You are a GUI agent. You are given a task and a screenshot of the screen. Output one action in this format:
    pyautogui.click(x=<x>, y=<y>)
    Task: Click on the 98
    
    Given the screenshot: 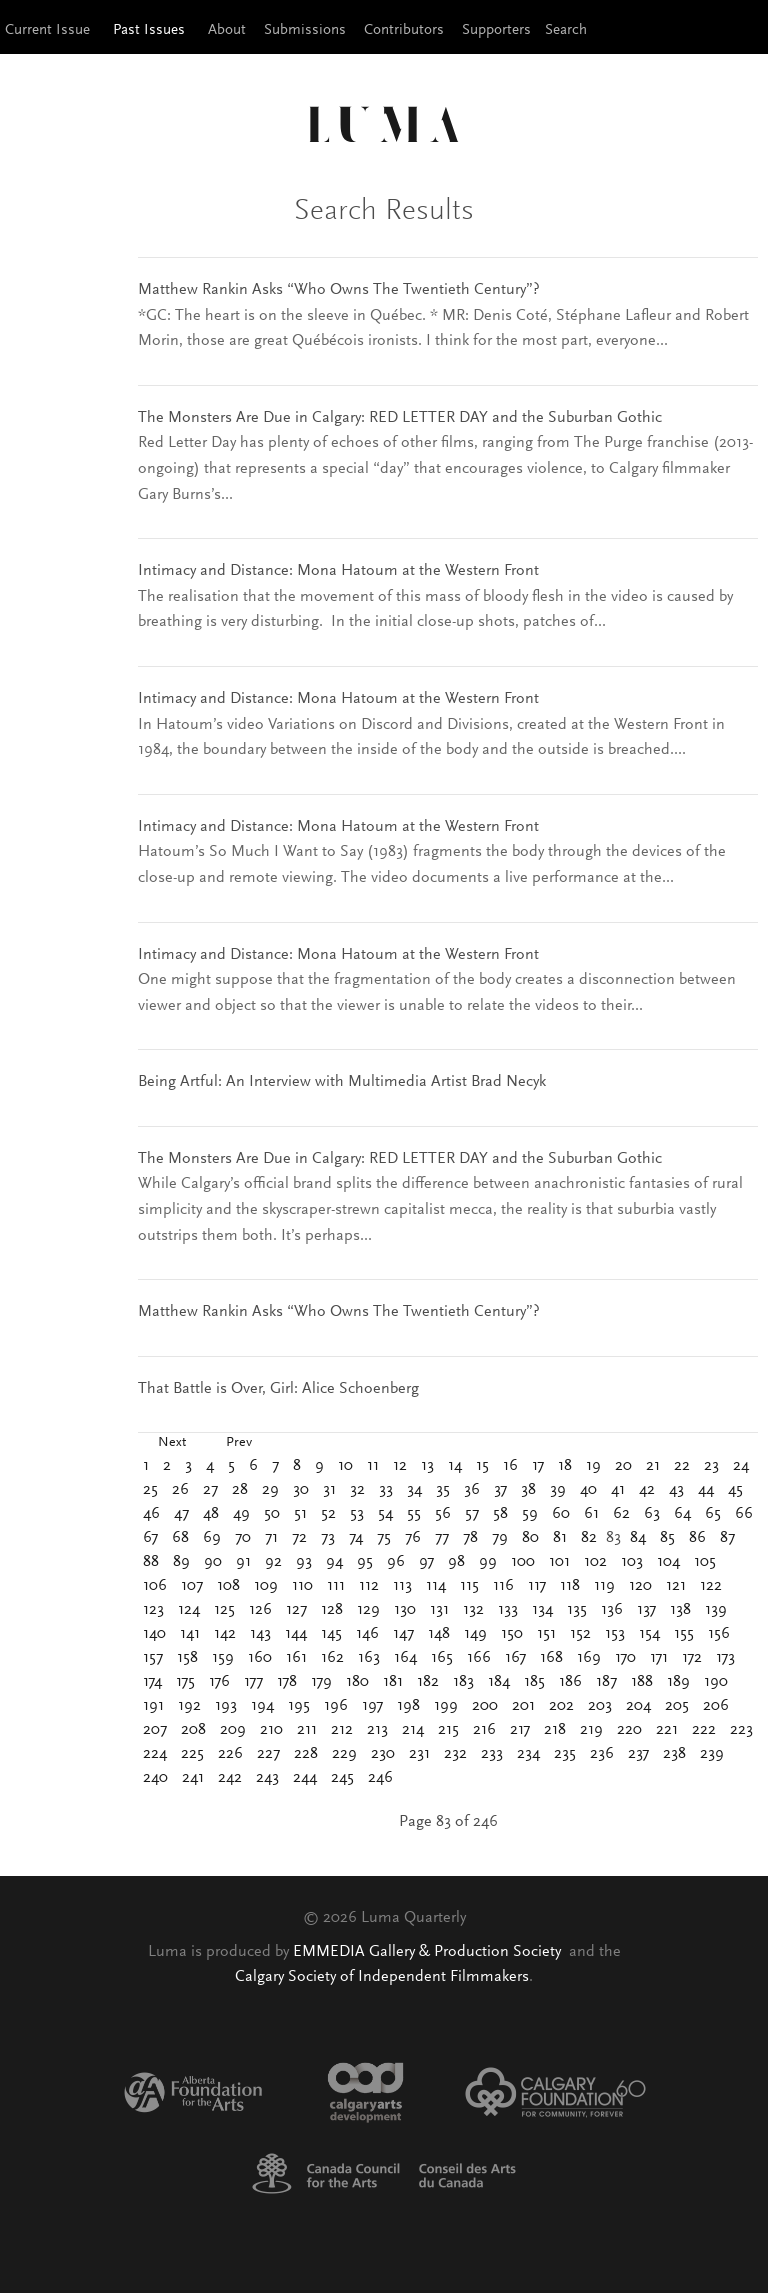 What is the action you would take?
    pyautogui.click(x=456, y=1562)
    